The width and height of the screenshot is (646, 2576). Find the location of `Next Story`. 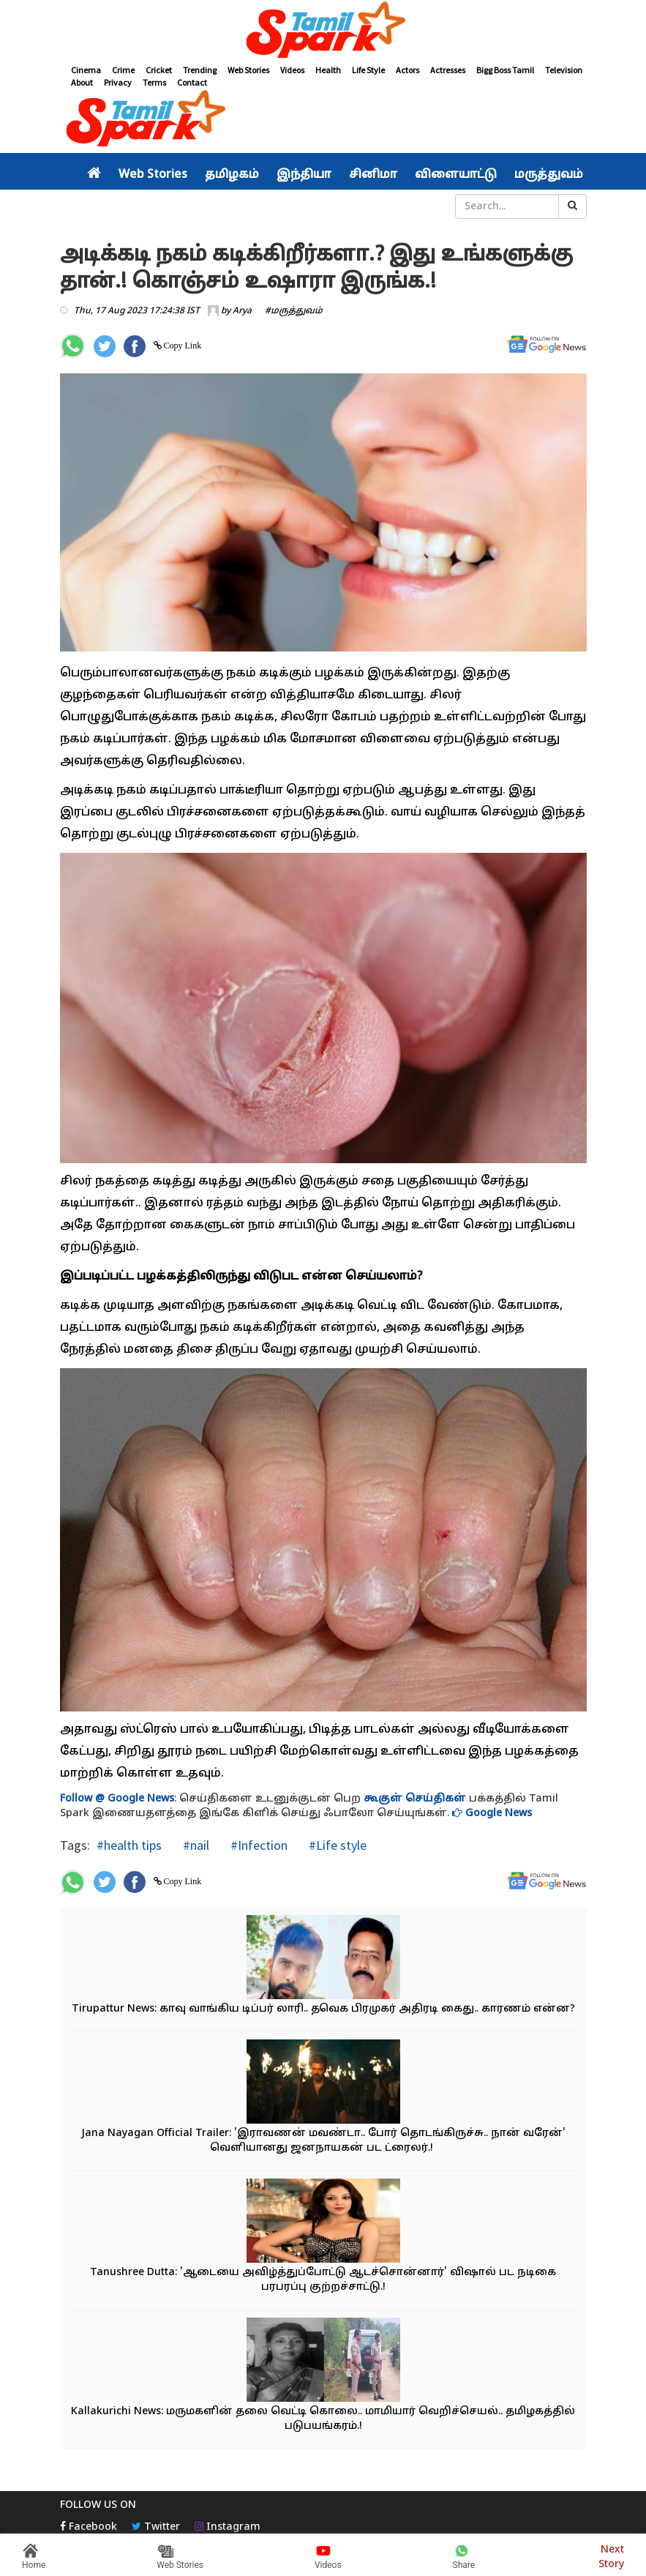

Next Story is located at coordinates (611, 2555).